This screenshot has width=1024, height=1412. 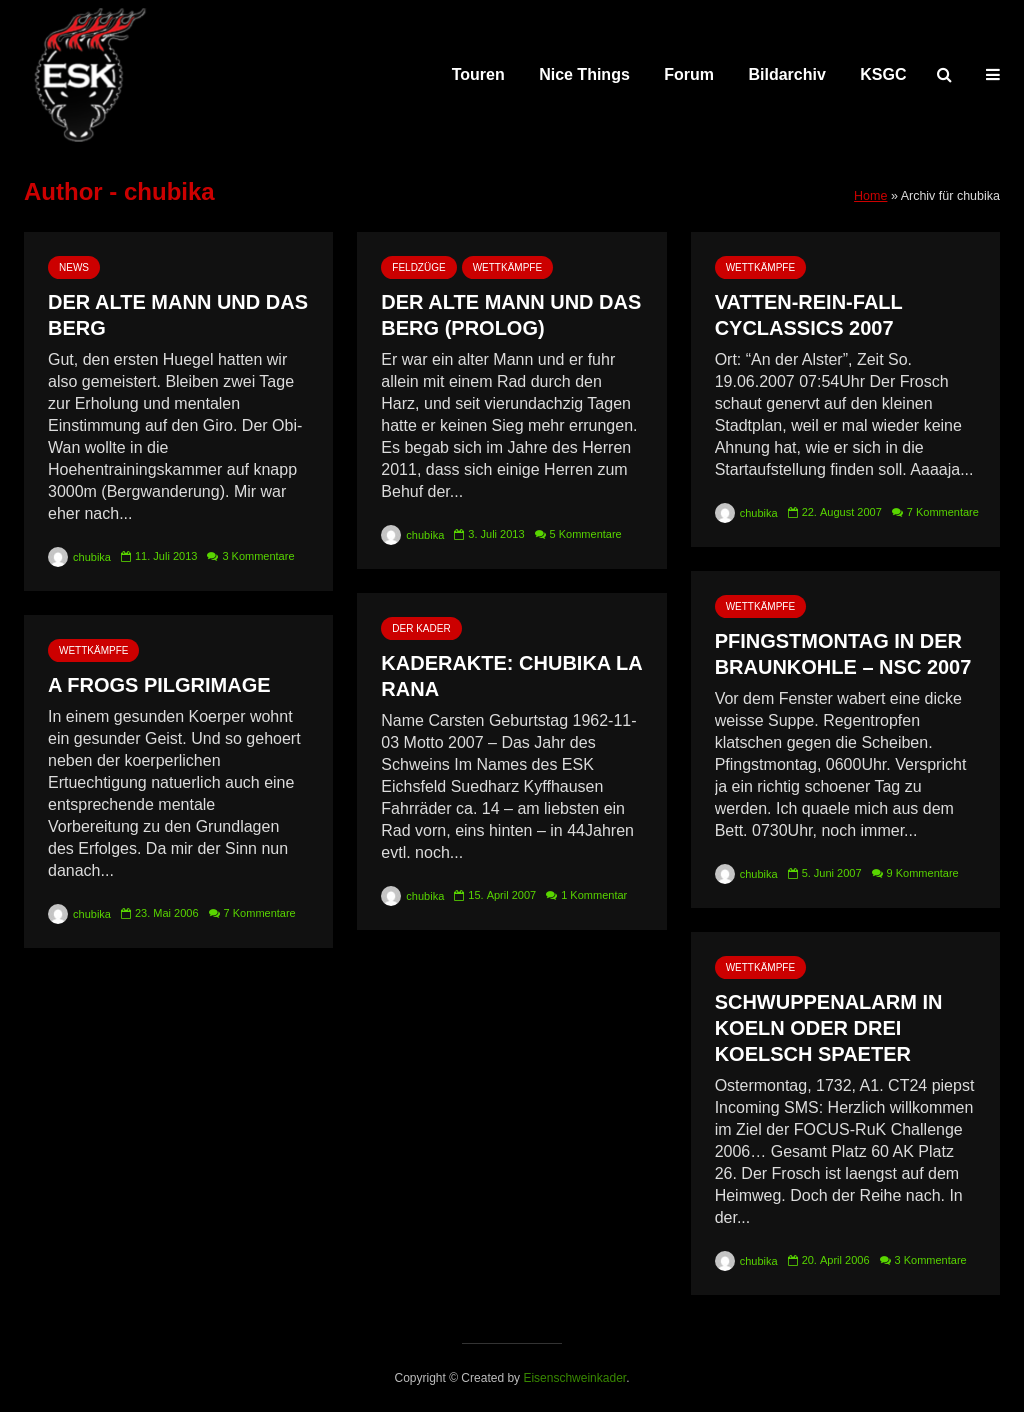 What do you see at coordinates (478, 74) in the screenshot?
I see `Touren` at bounding box center [478, 74].